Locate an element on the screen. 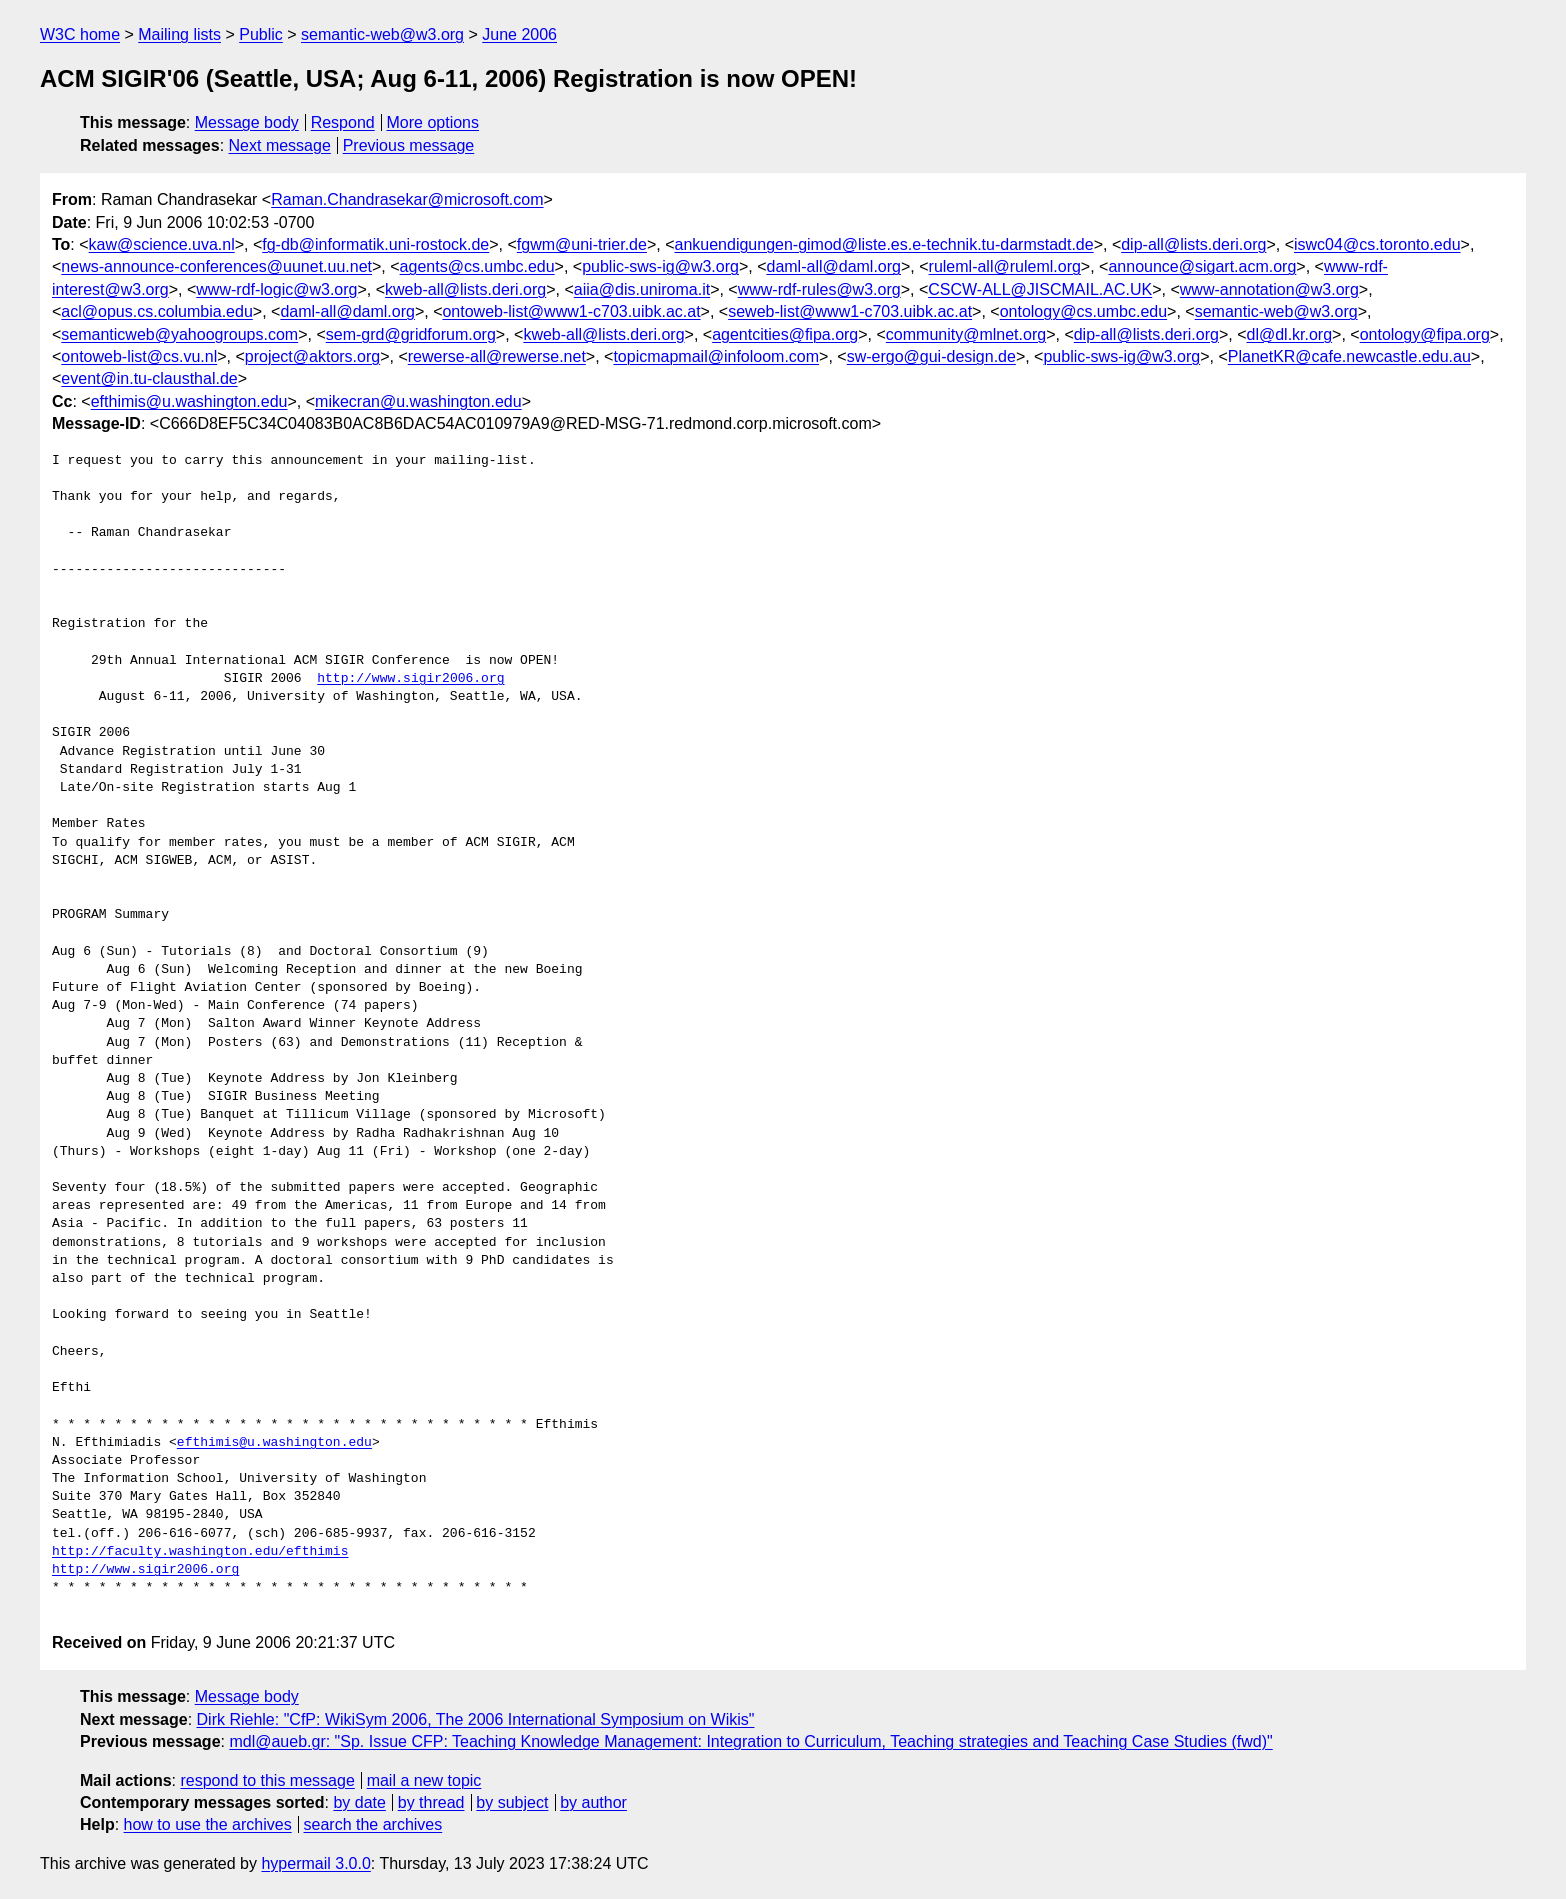  by date is located at coordinates (359, 1802).